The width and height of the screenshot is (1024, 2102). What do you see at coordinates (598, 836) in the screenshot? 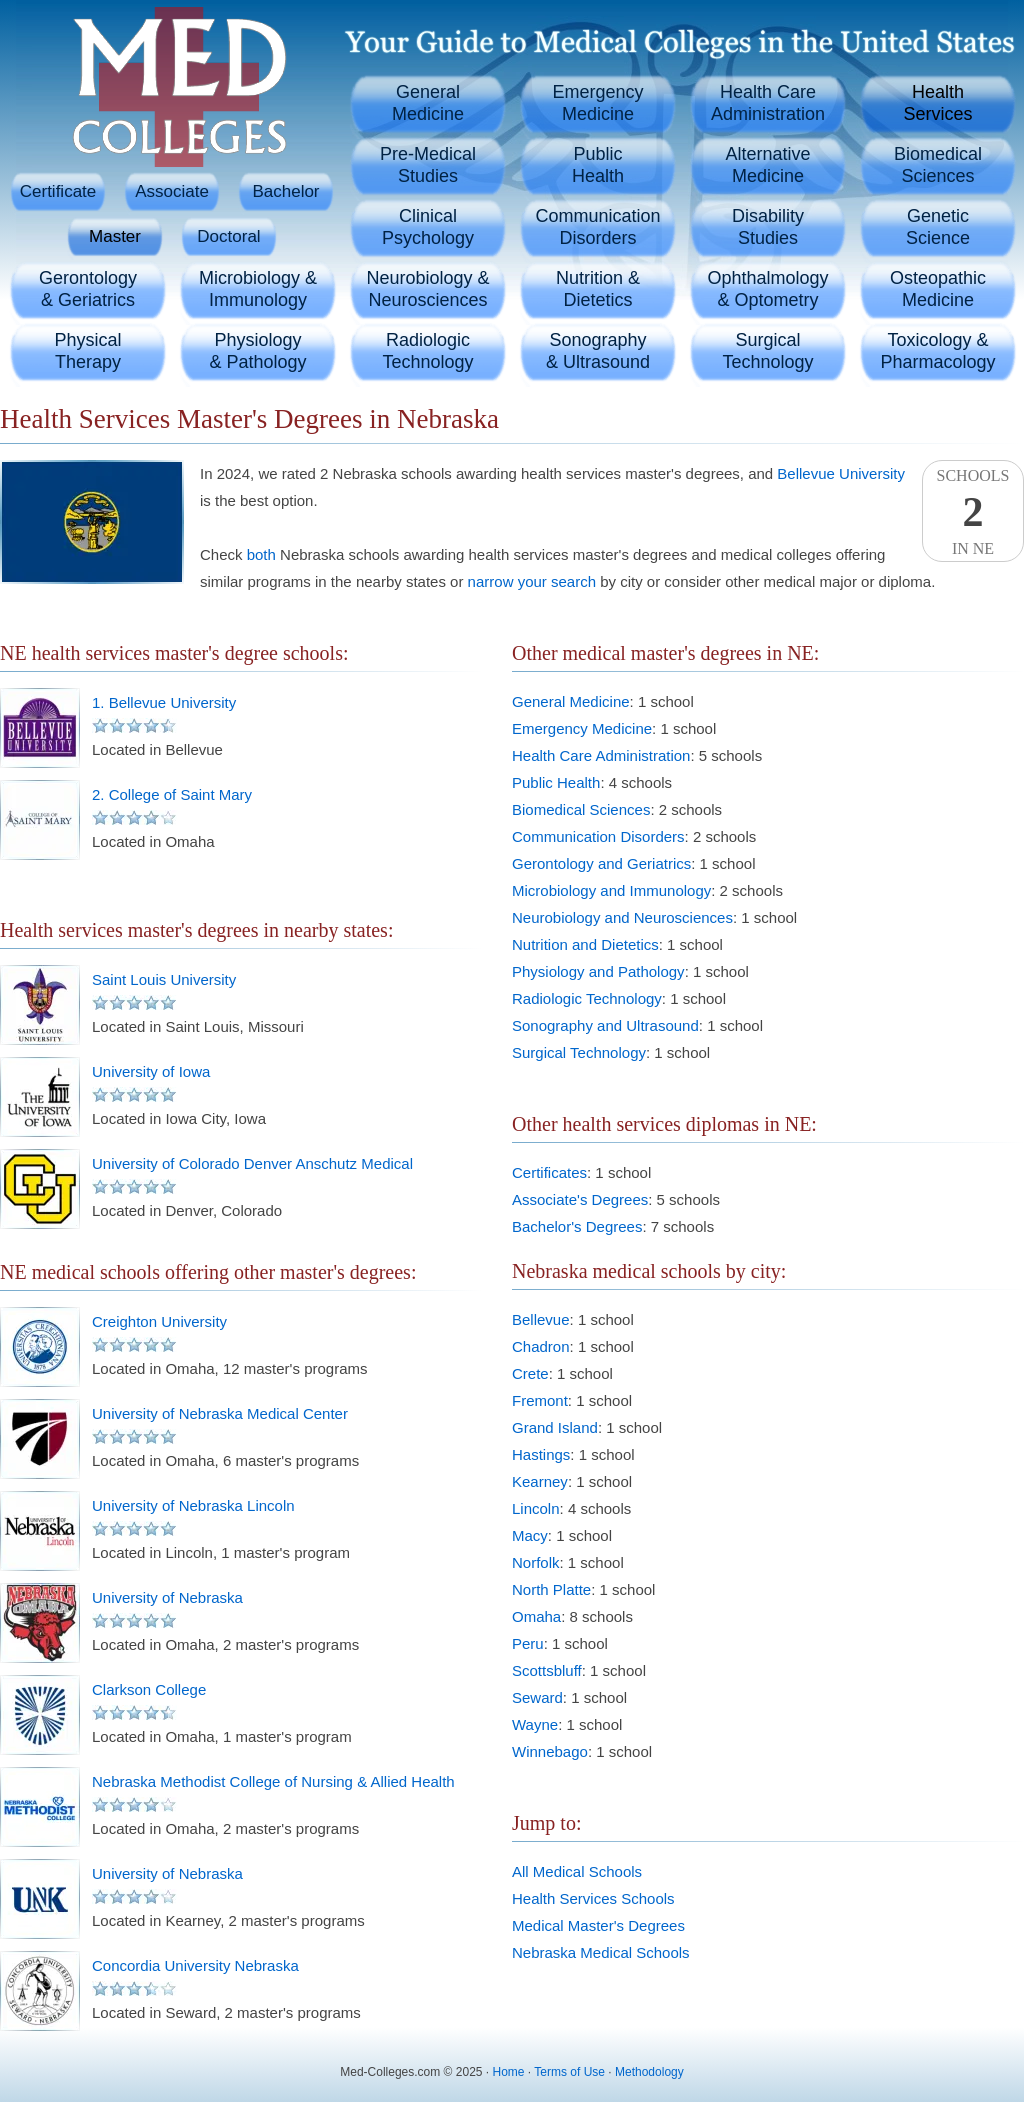
I see `Communication Disorders` at bounding box center [598, 836].